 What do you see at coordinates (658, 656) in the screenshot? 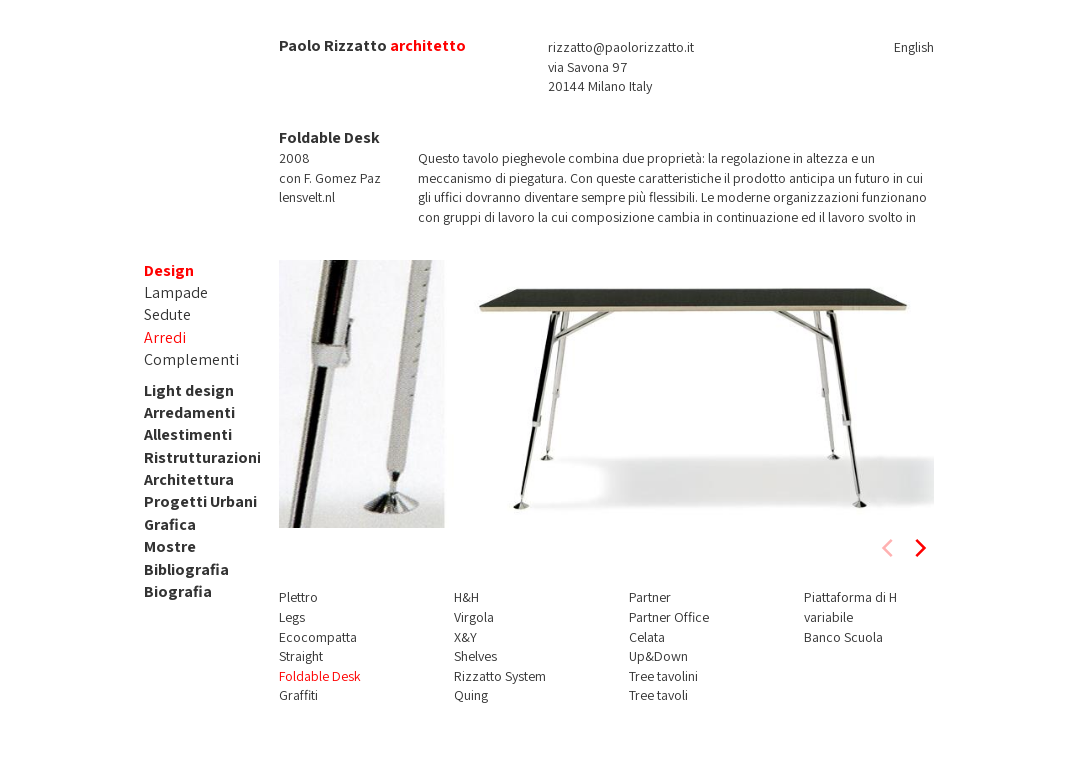
I see `Up&Down` at bounding box center [658, 656].